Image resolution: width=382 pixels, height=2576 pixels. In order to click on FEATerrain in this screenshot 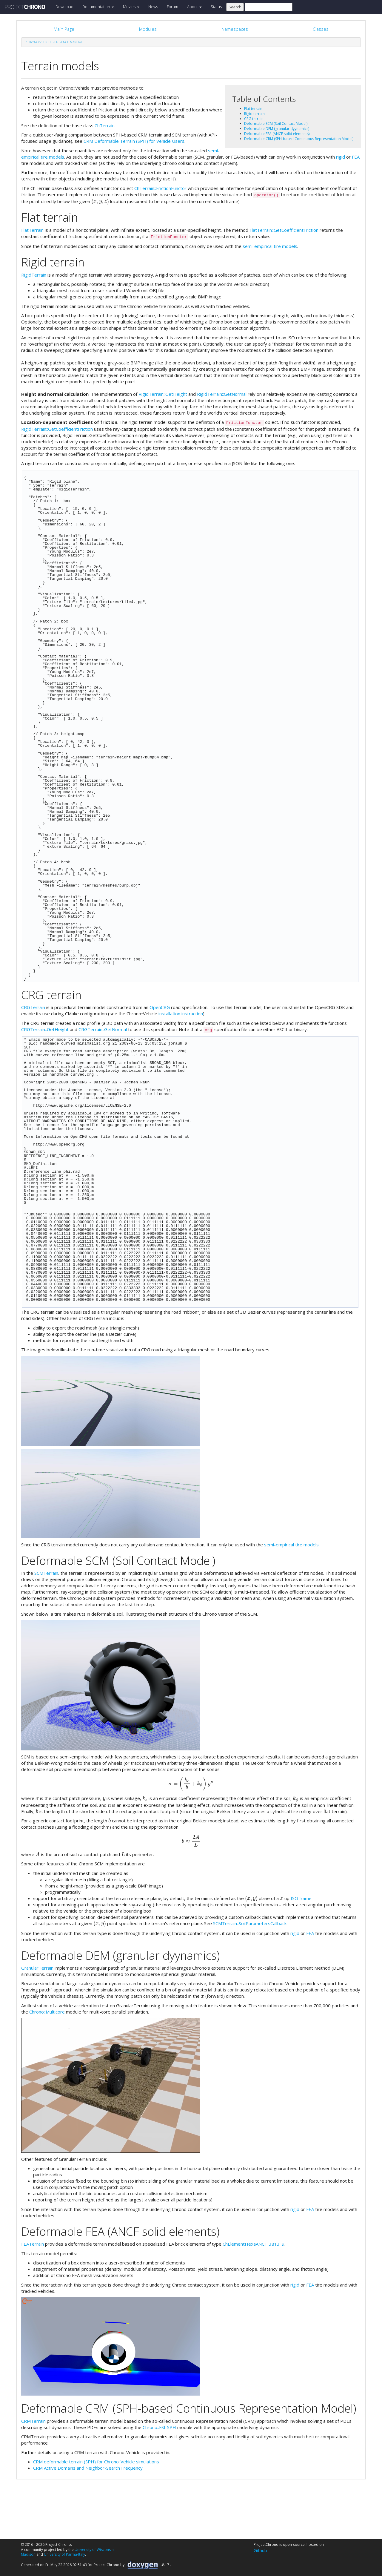, I will do `click(32, 2244)`.